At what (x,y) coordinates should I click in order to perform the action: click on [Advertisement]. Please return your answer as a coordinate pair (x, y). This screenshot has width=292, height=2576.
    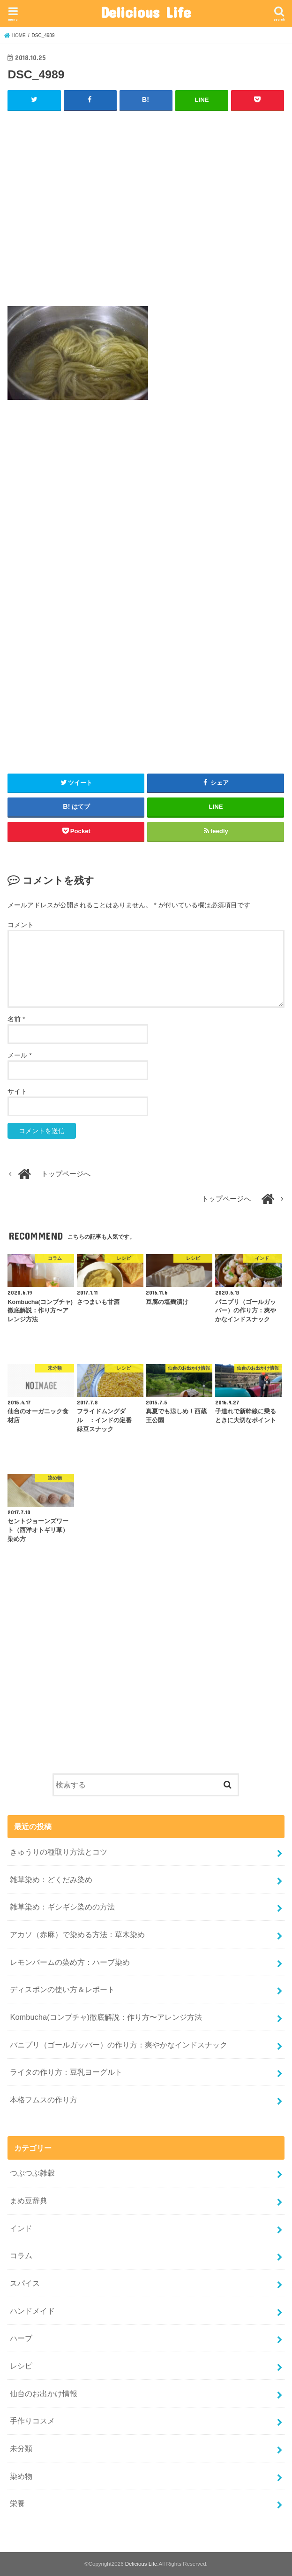
    Looking at the image, I should click on (146, 212).